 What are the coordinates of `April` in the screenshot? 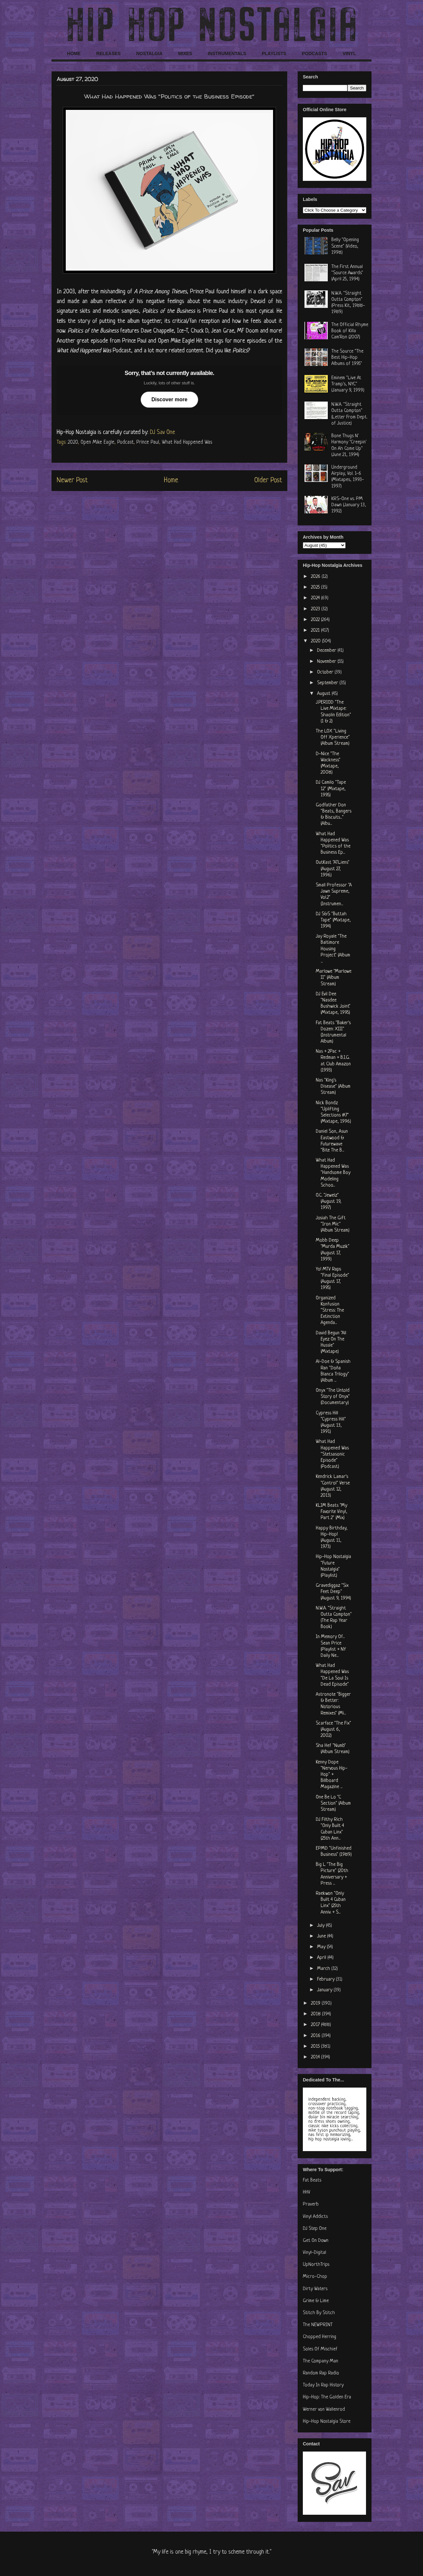 It's located at (322, 1958).